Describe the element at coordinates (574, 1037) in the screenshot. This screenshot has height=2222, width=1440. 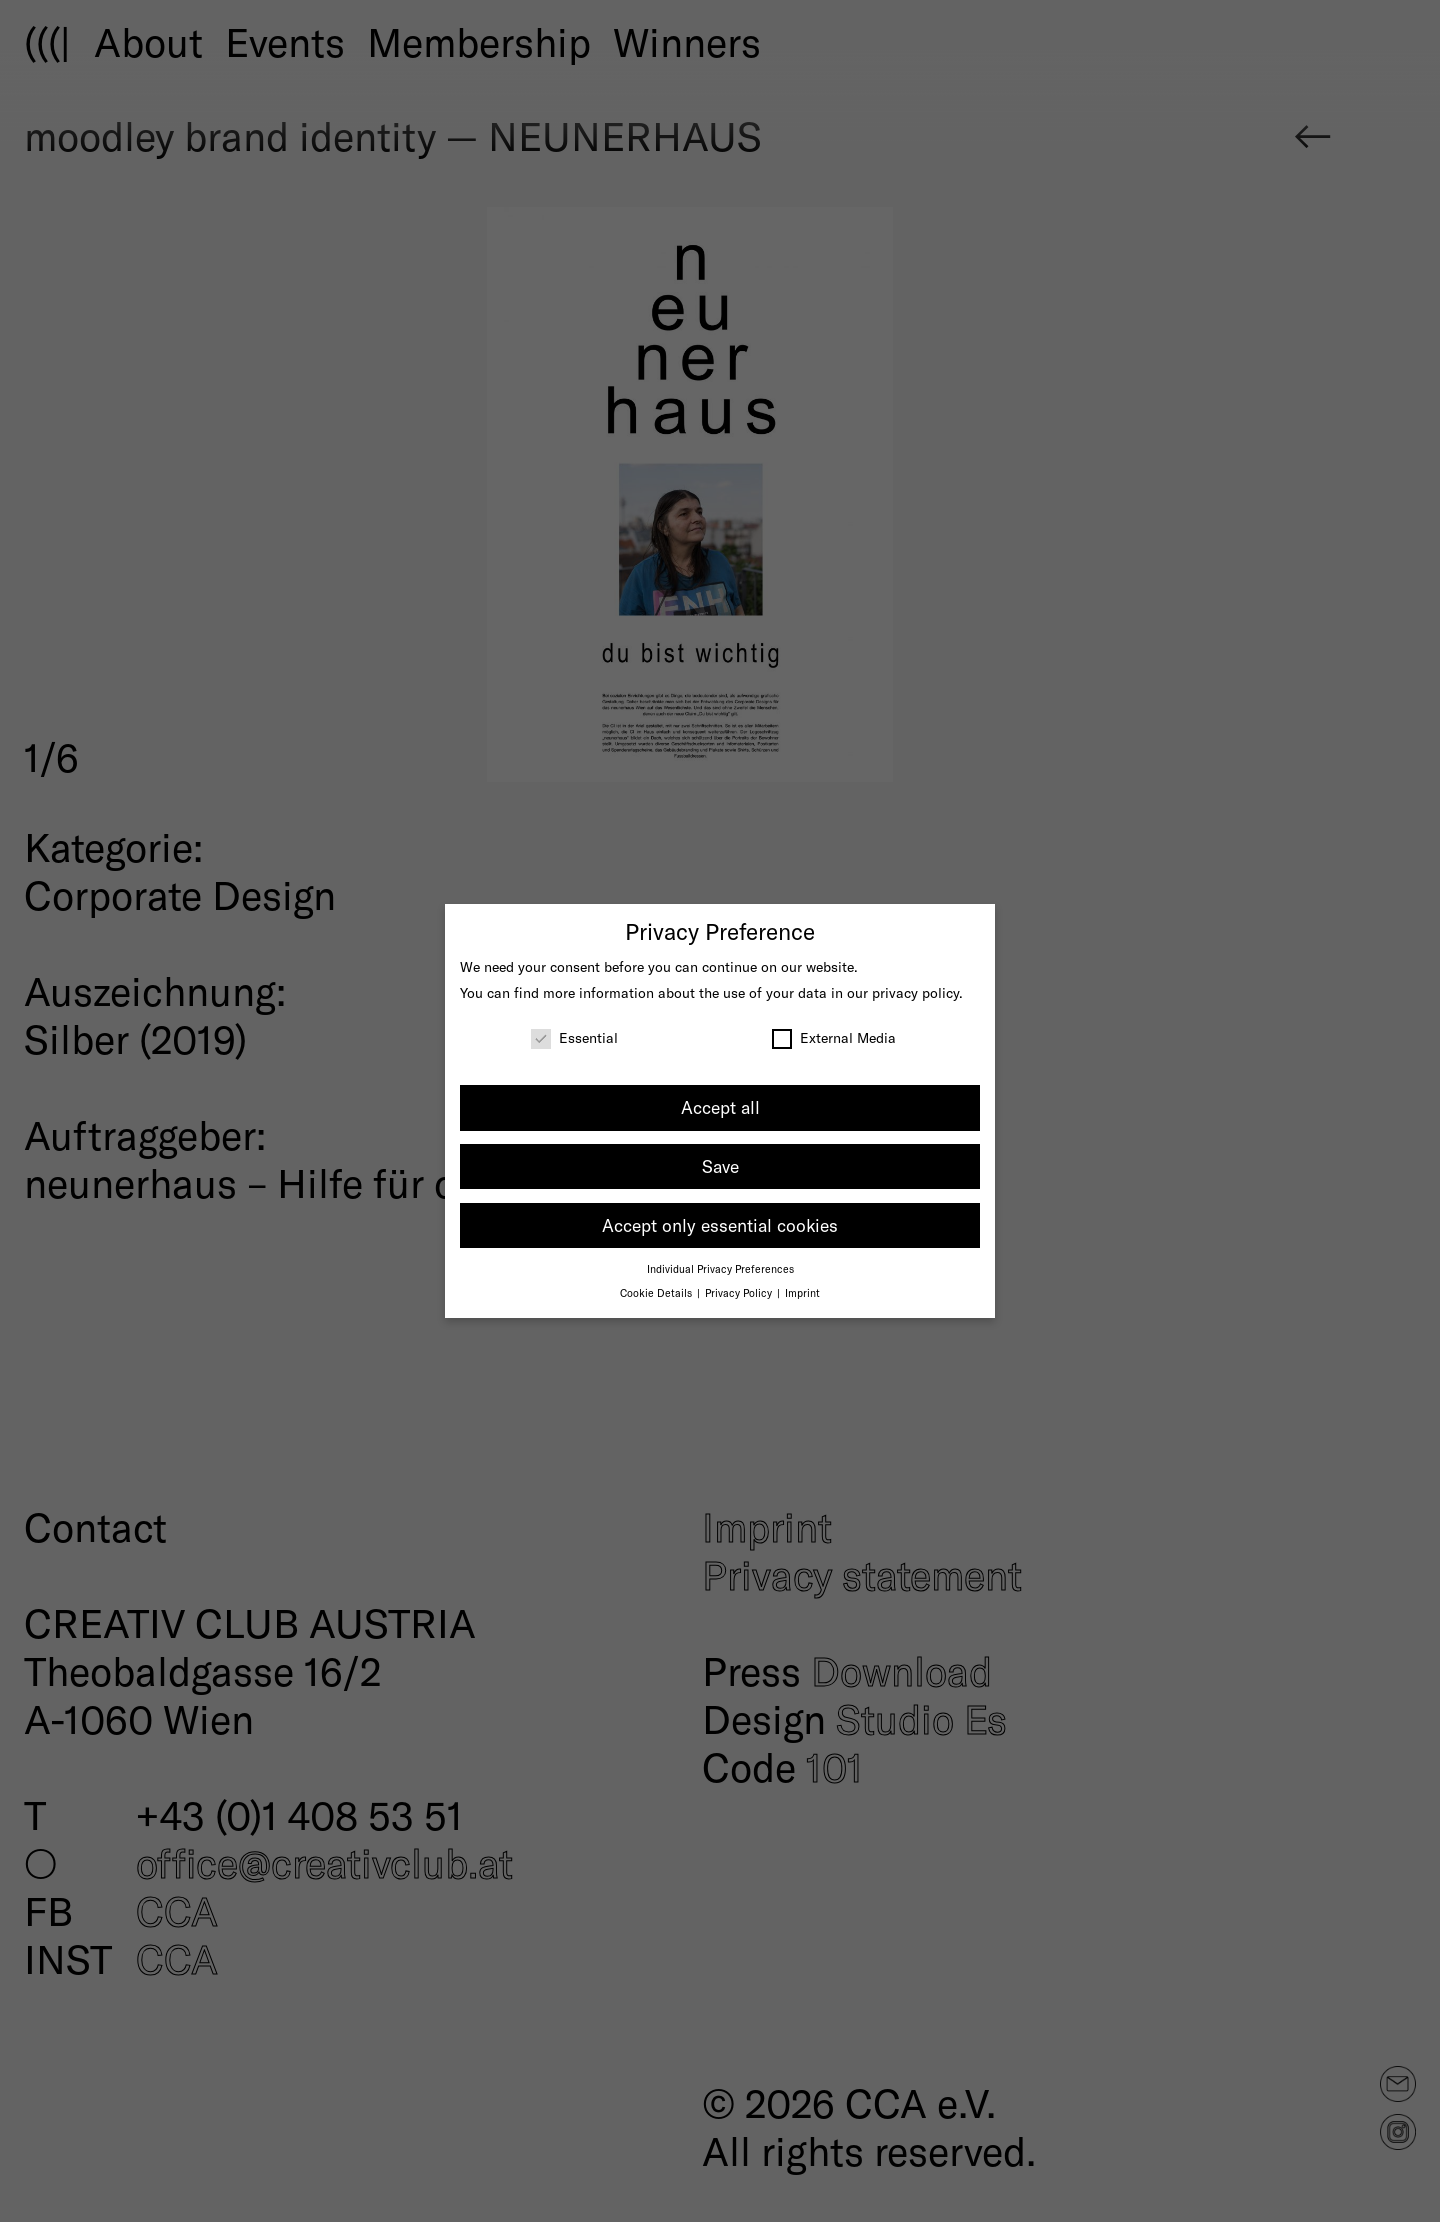
I see `Essential` at that location.